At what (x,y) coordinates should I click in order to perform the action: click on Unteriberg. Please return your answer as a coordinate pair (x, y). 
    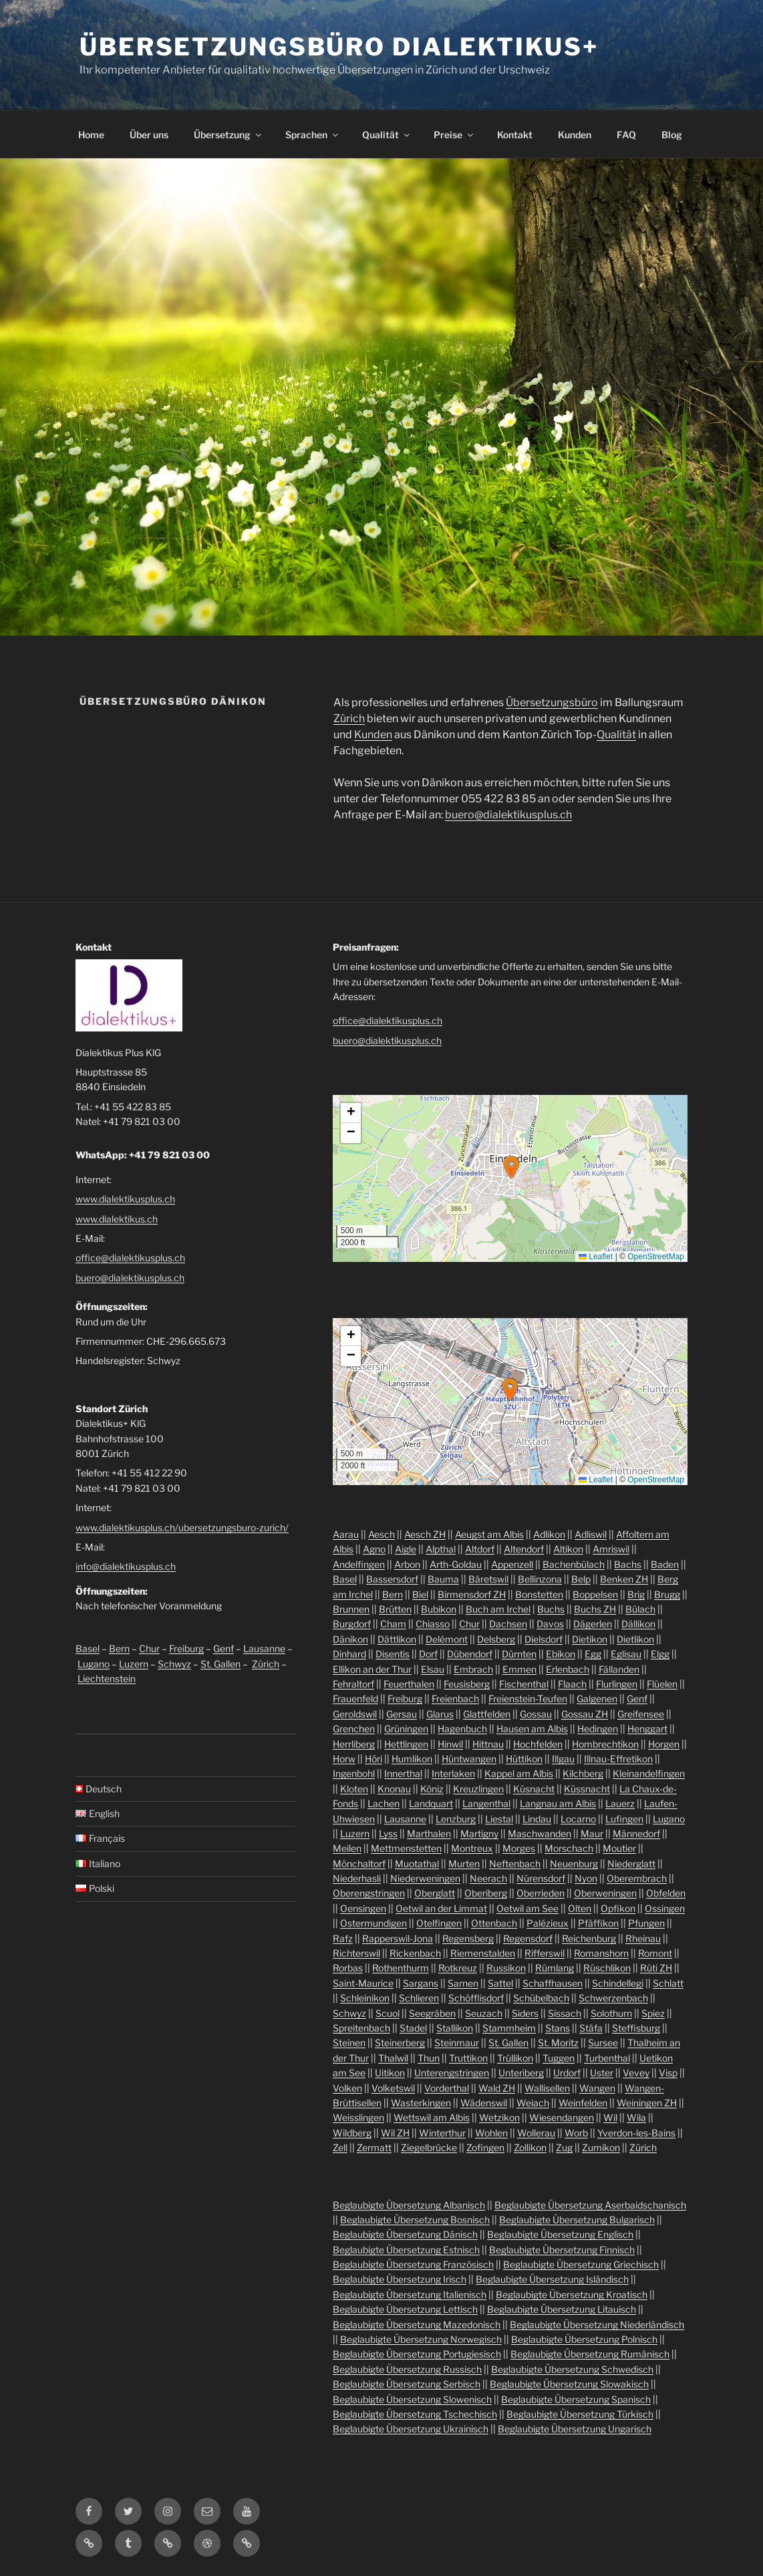
    Looking at the image, I should click on (521, 2072).